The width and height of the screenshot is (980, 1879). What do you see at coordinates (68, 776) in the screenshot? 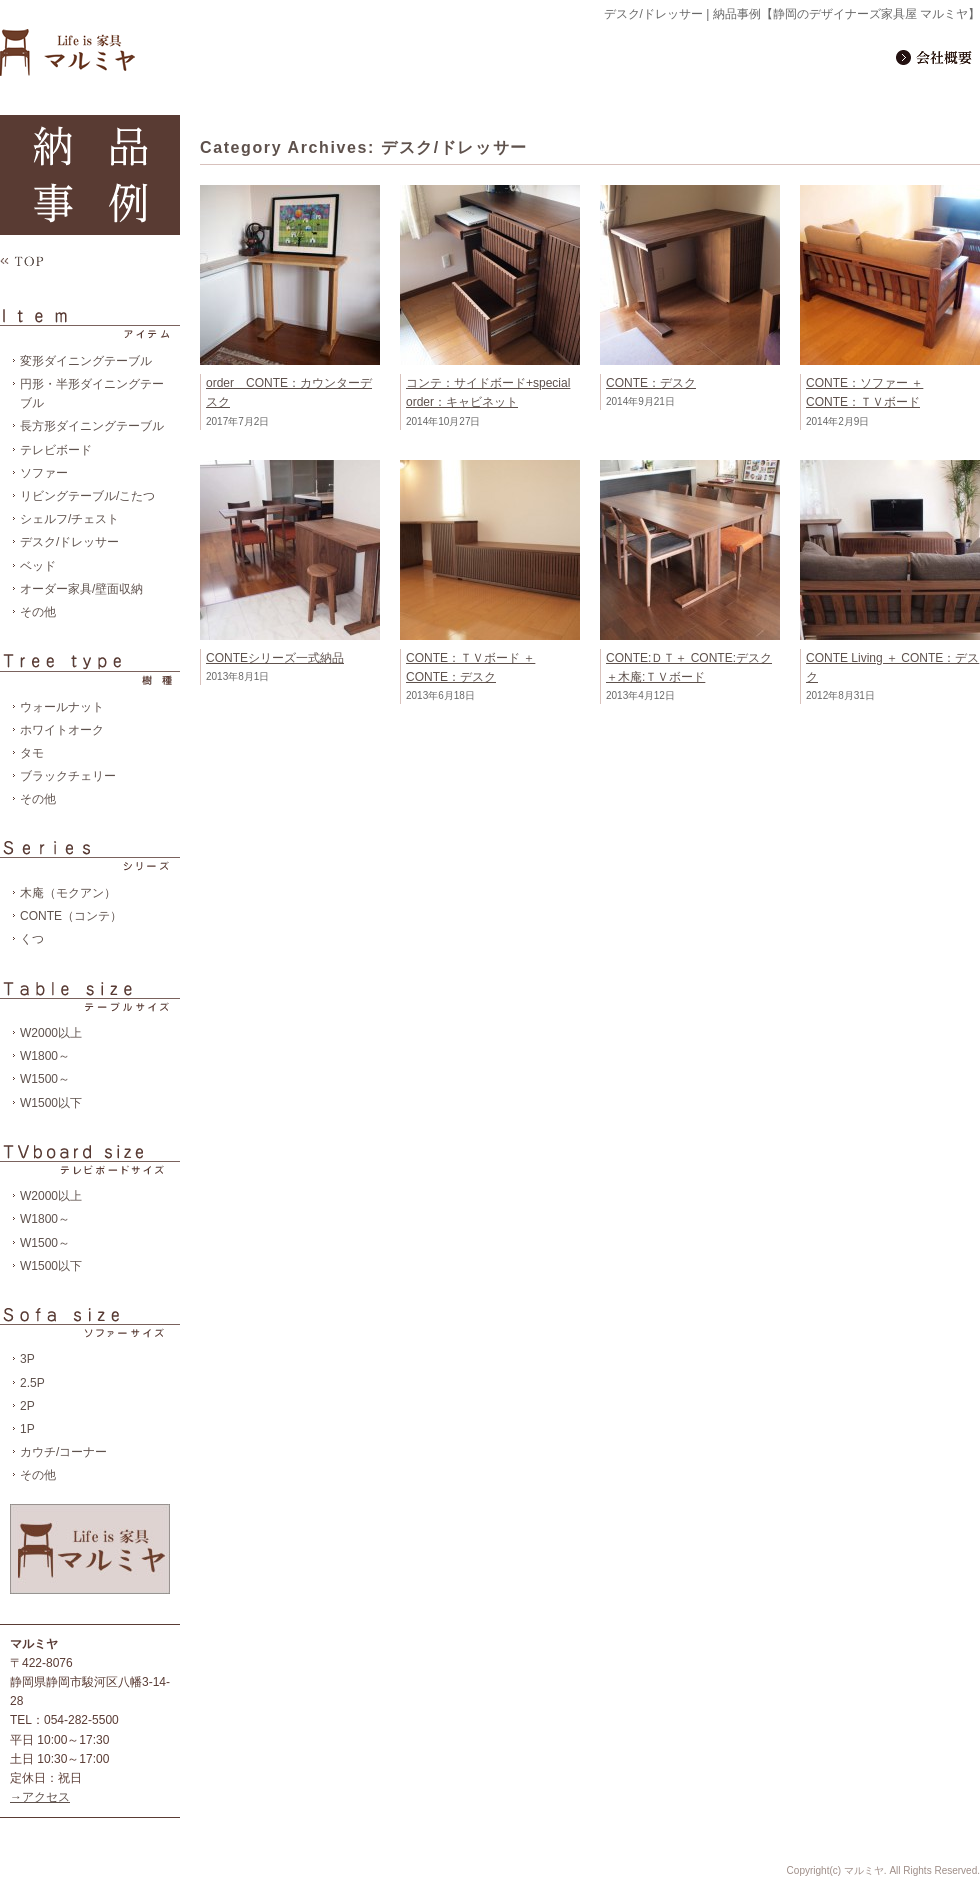
I see `ブラックチェリー` at bounding box center [68, 776].